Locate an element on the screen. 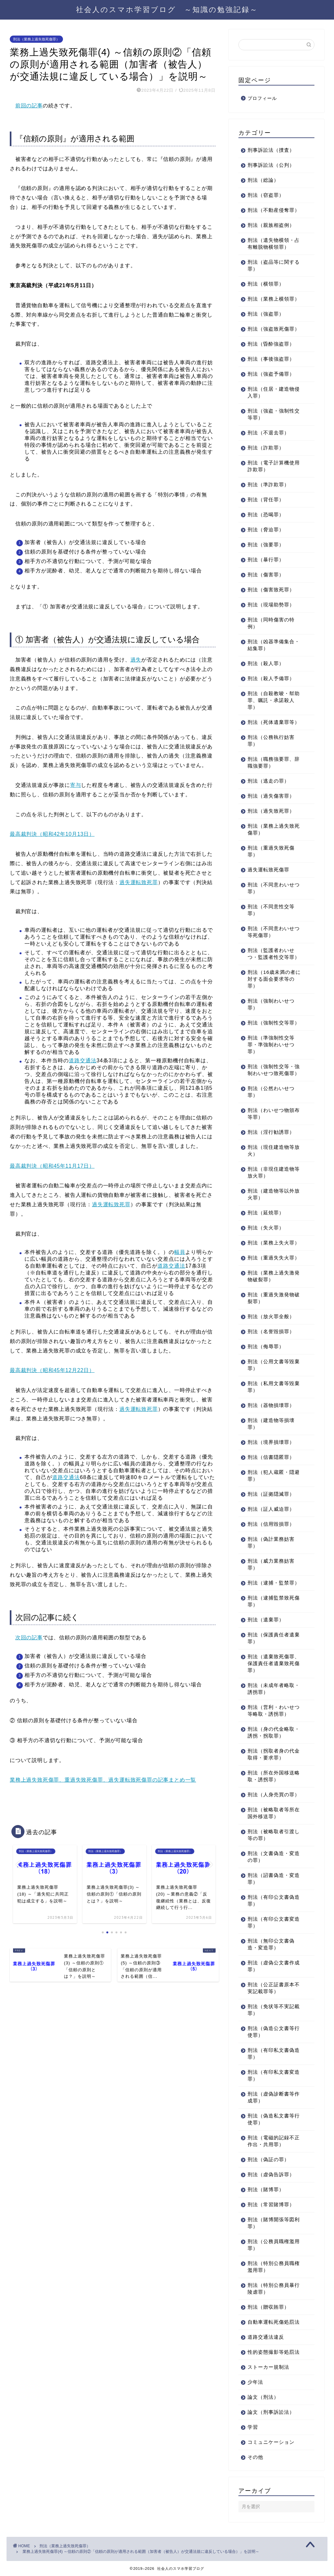  刑法（強盗致死傷罪） is located at coordinates (274, 329).